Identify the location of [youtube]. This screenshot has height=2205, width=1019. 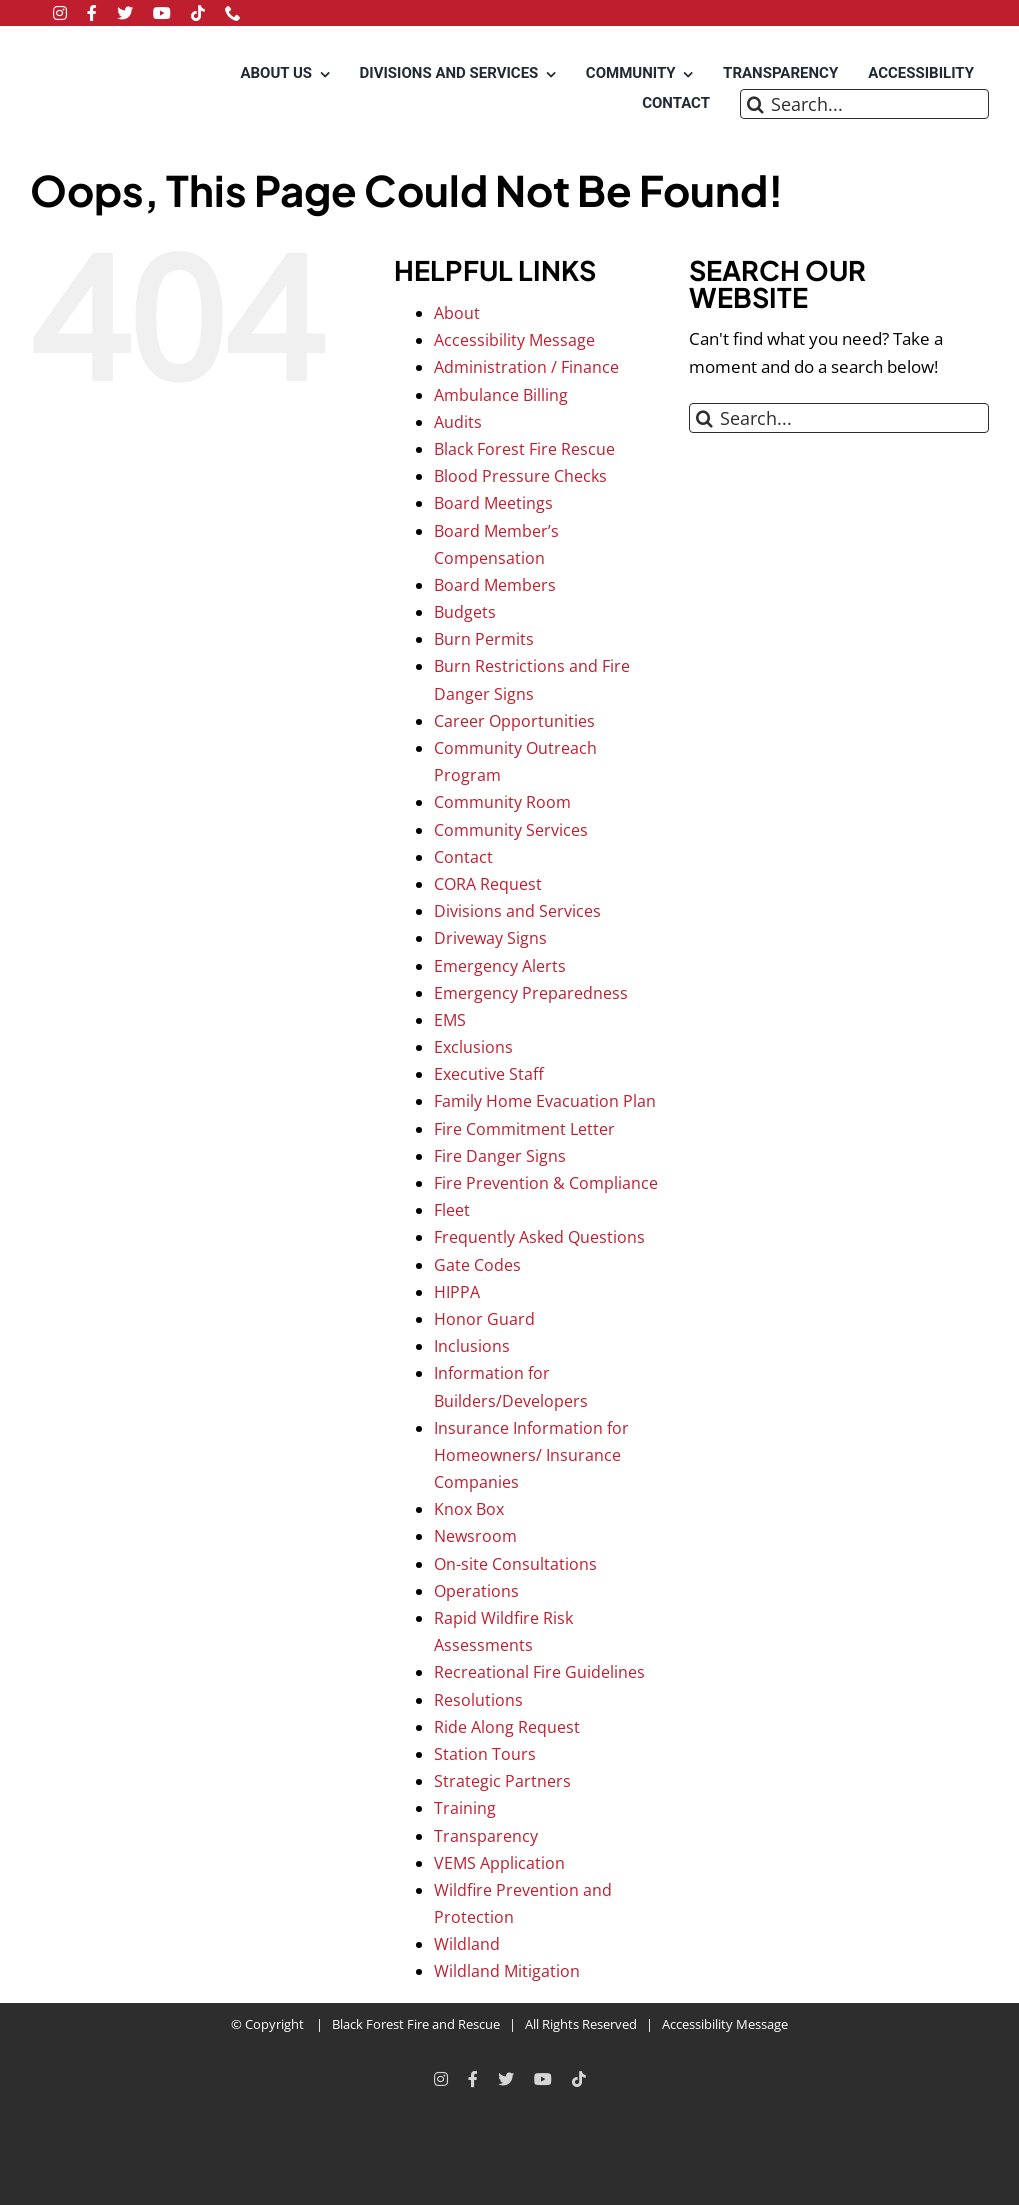
(162, 13).